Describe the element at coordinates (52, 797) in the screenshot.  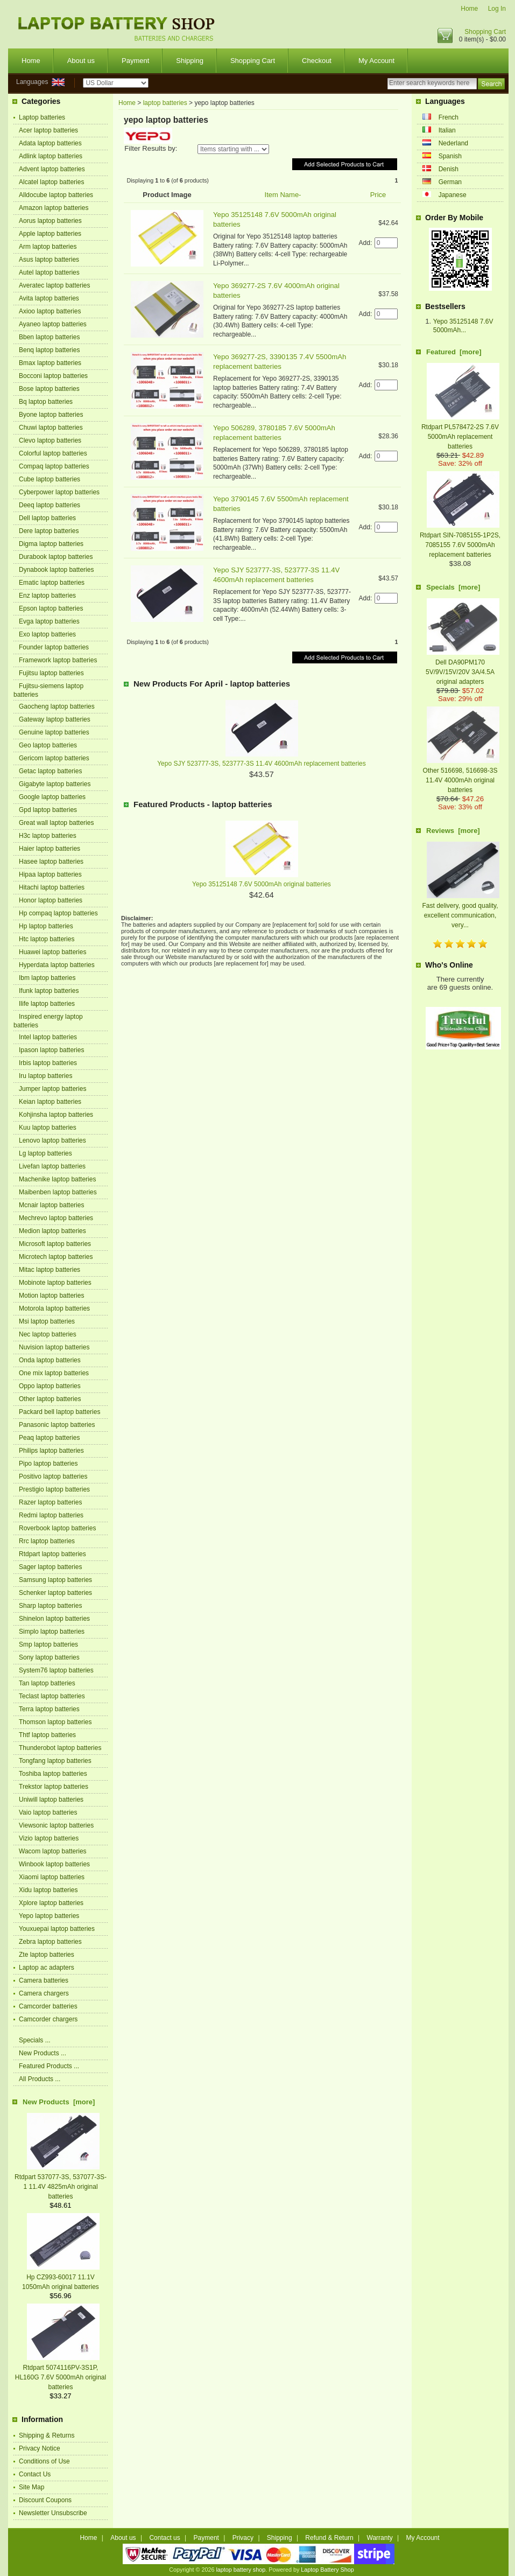
I see `Google laptop batteries` at that location.